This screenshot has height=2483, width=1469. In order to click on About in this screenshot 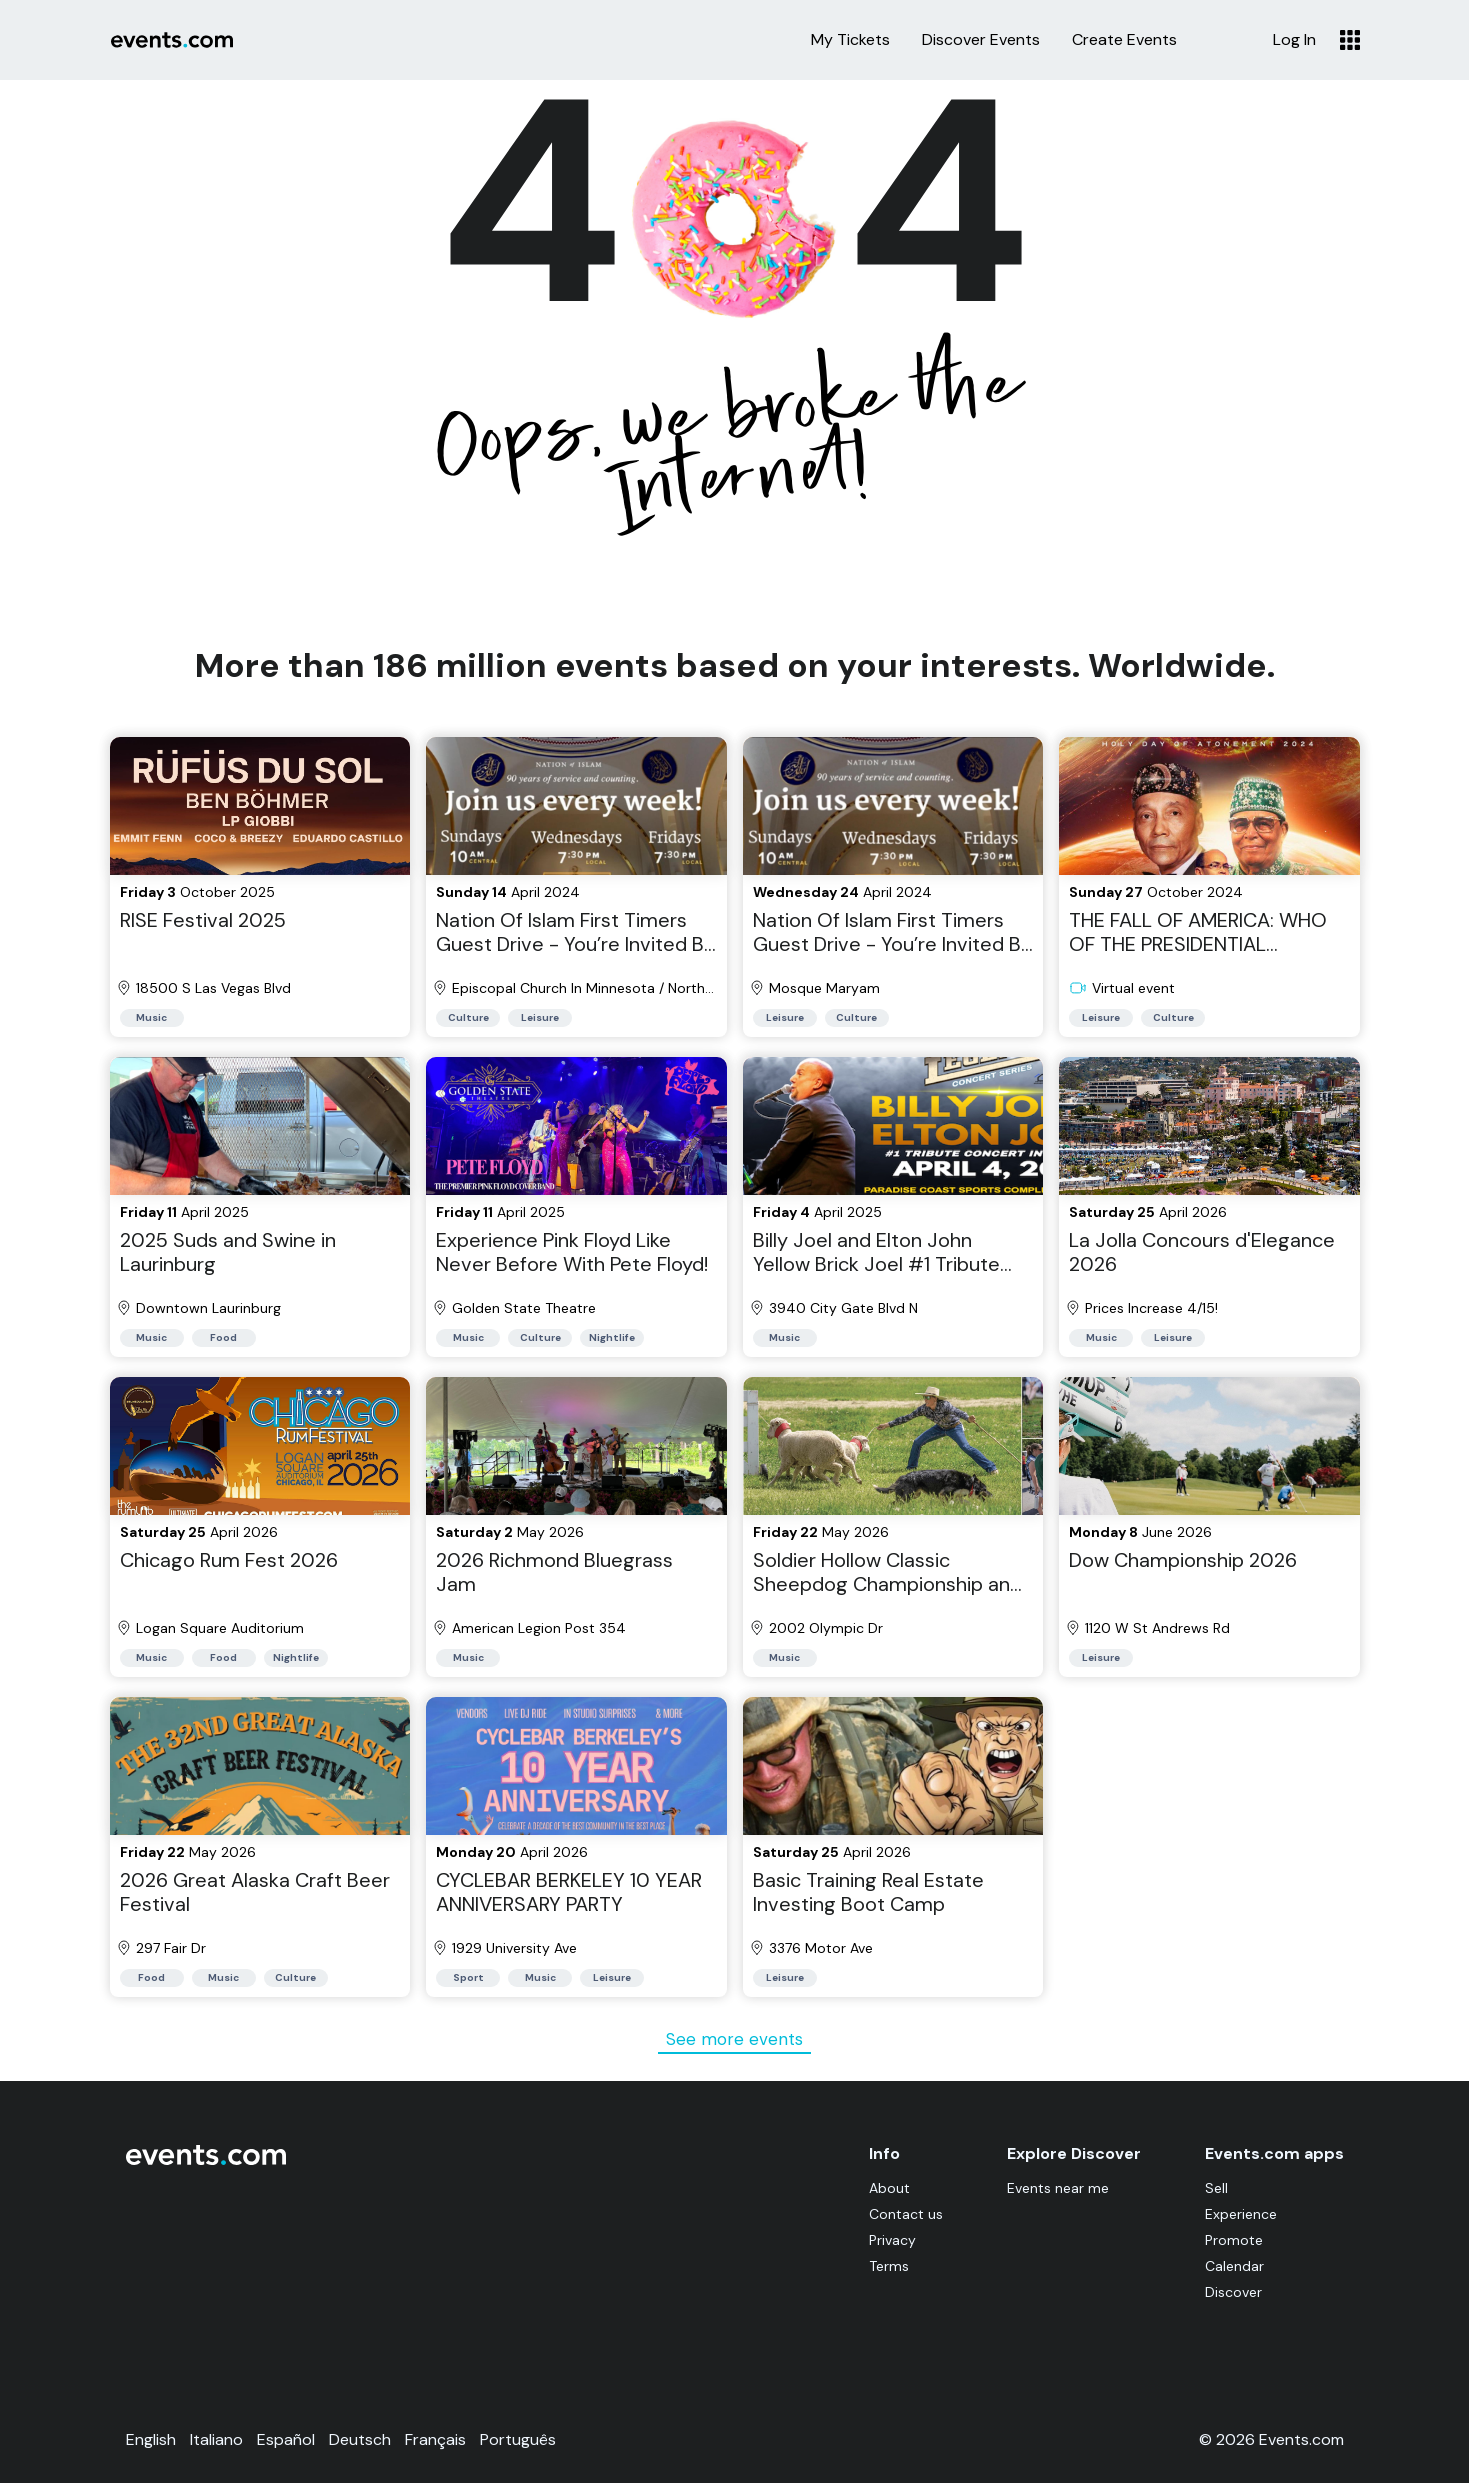, I will do `click(889, 2188)`.